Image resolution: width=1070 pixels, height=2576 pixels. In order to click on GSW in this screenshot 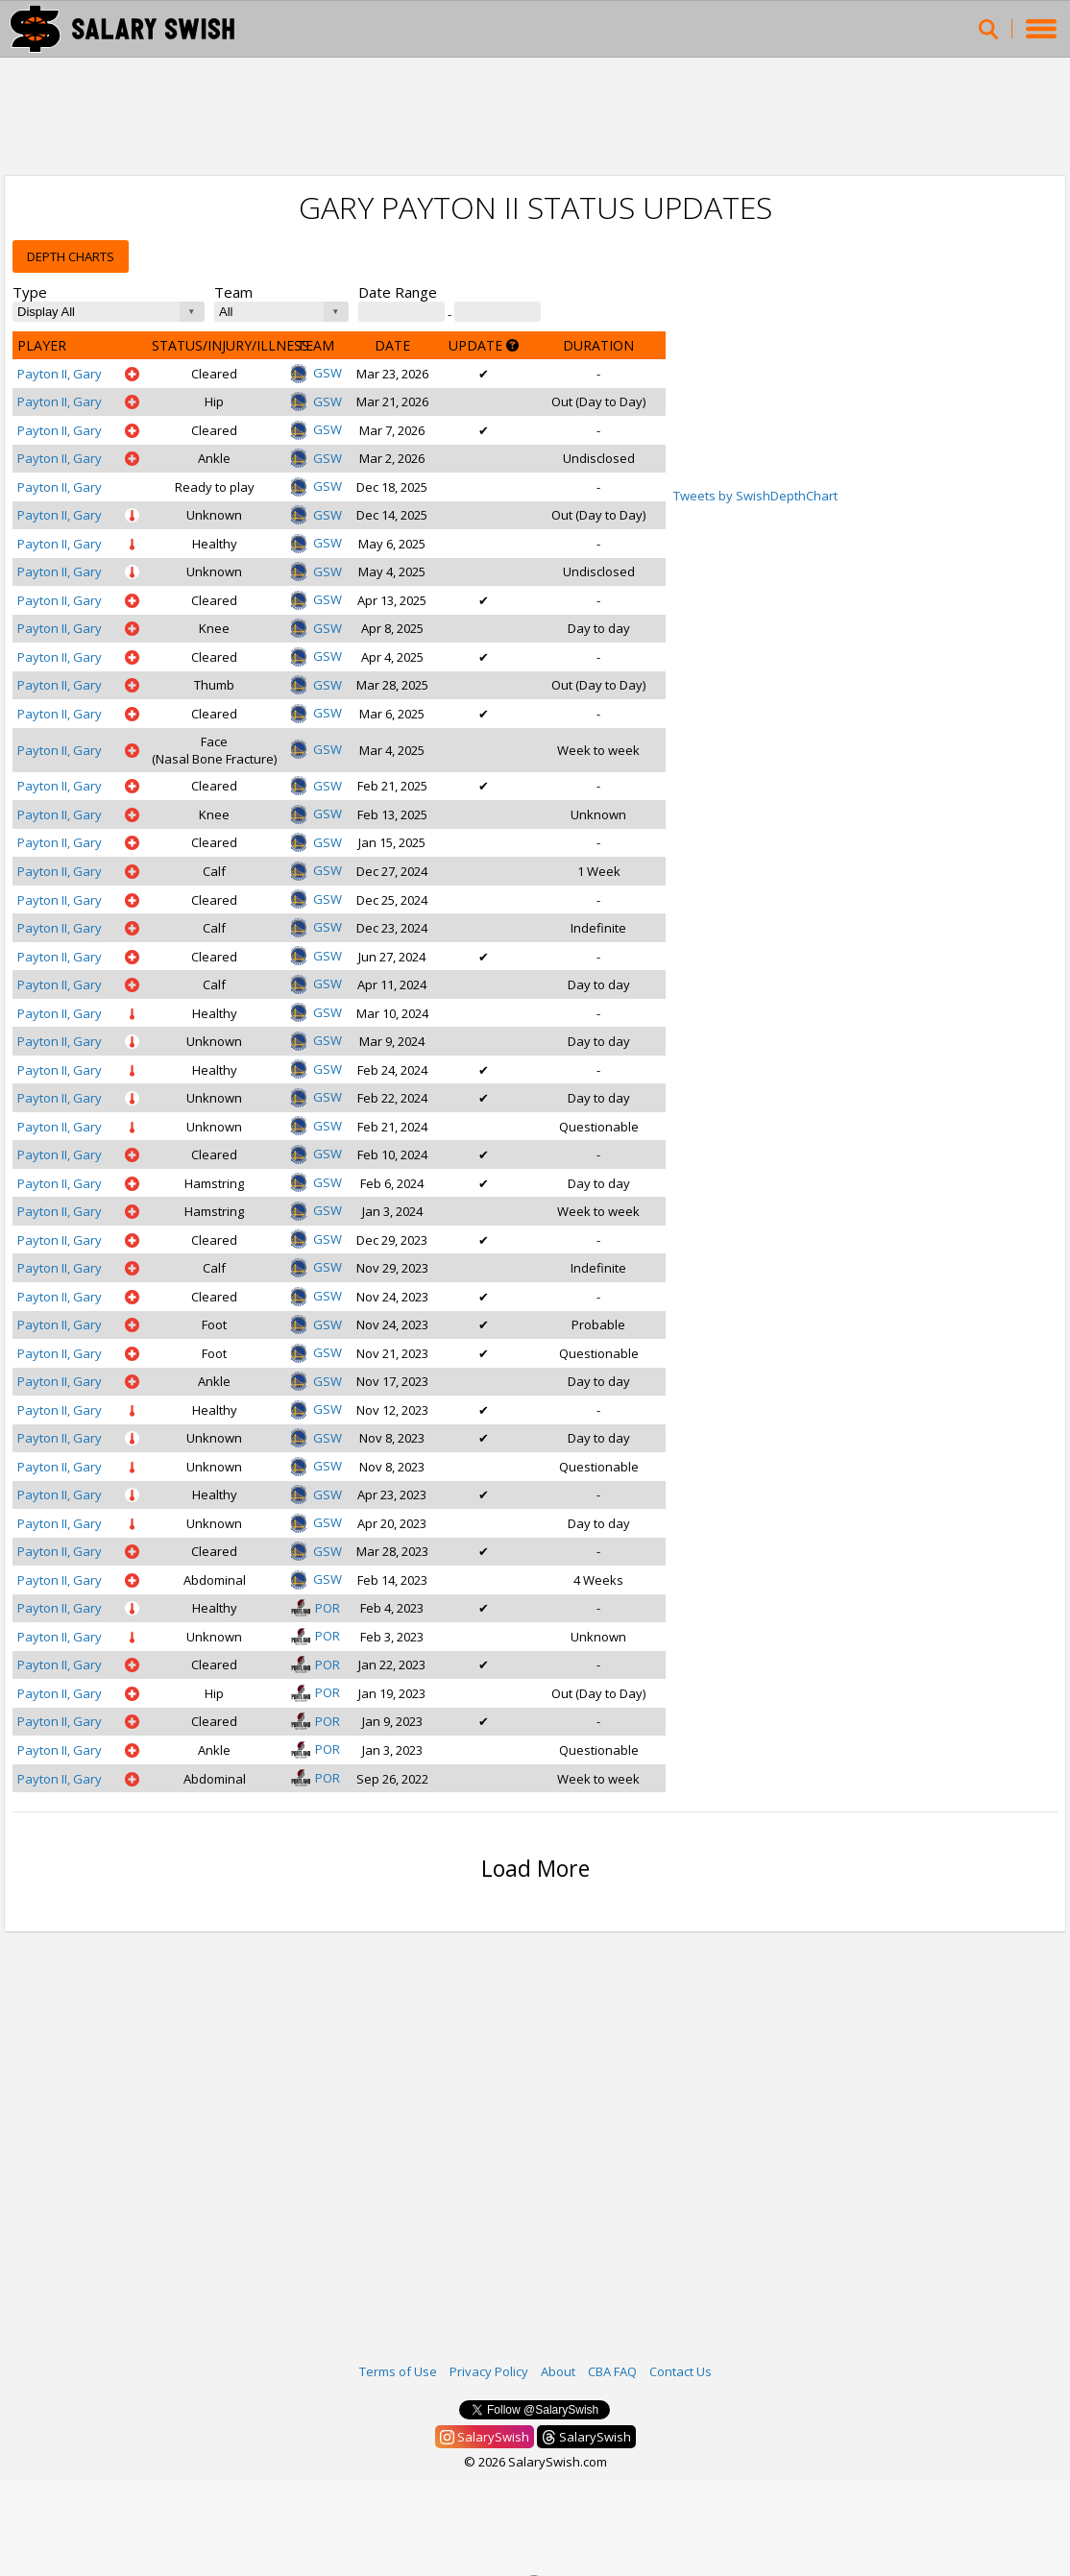, I will do `click(315, 372)`.